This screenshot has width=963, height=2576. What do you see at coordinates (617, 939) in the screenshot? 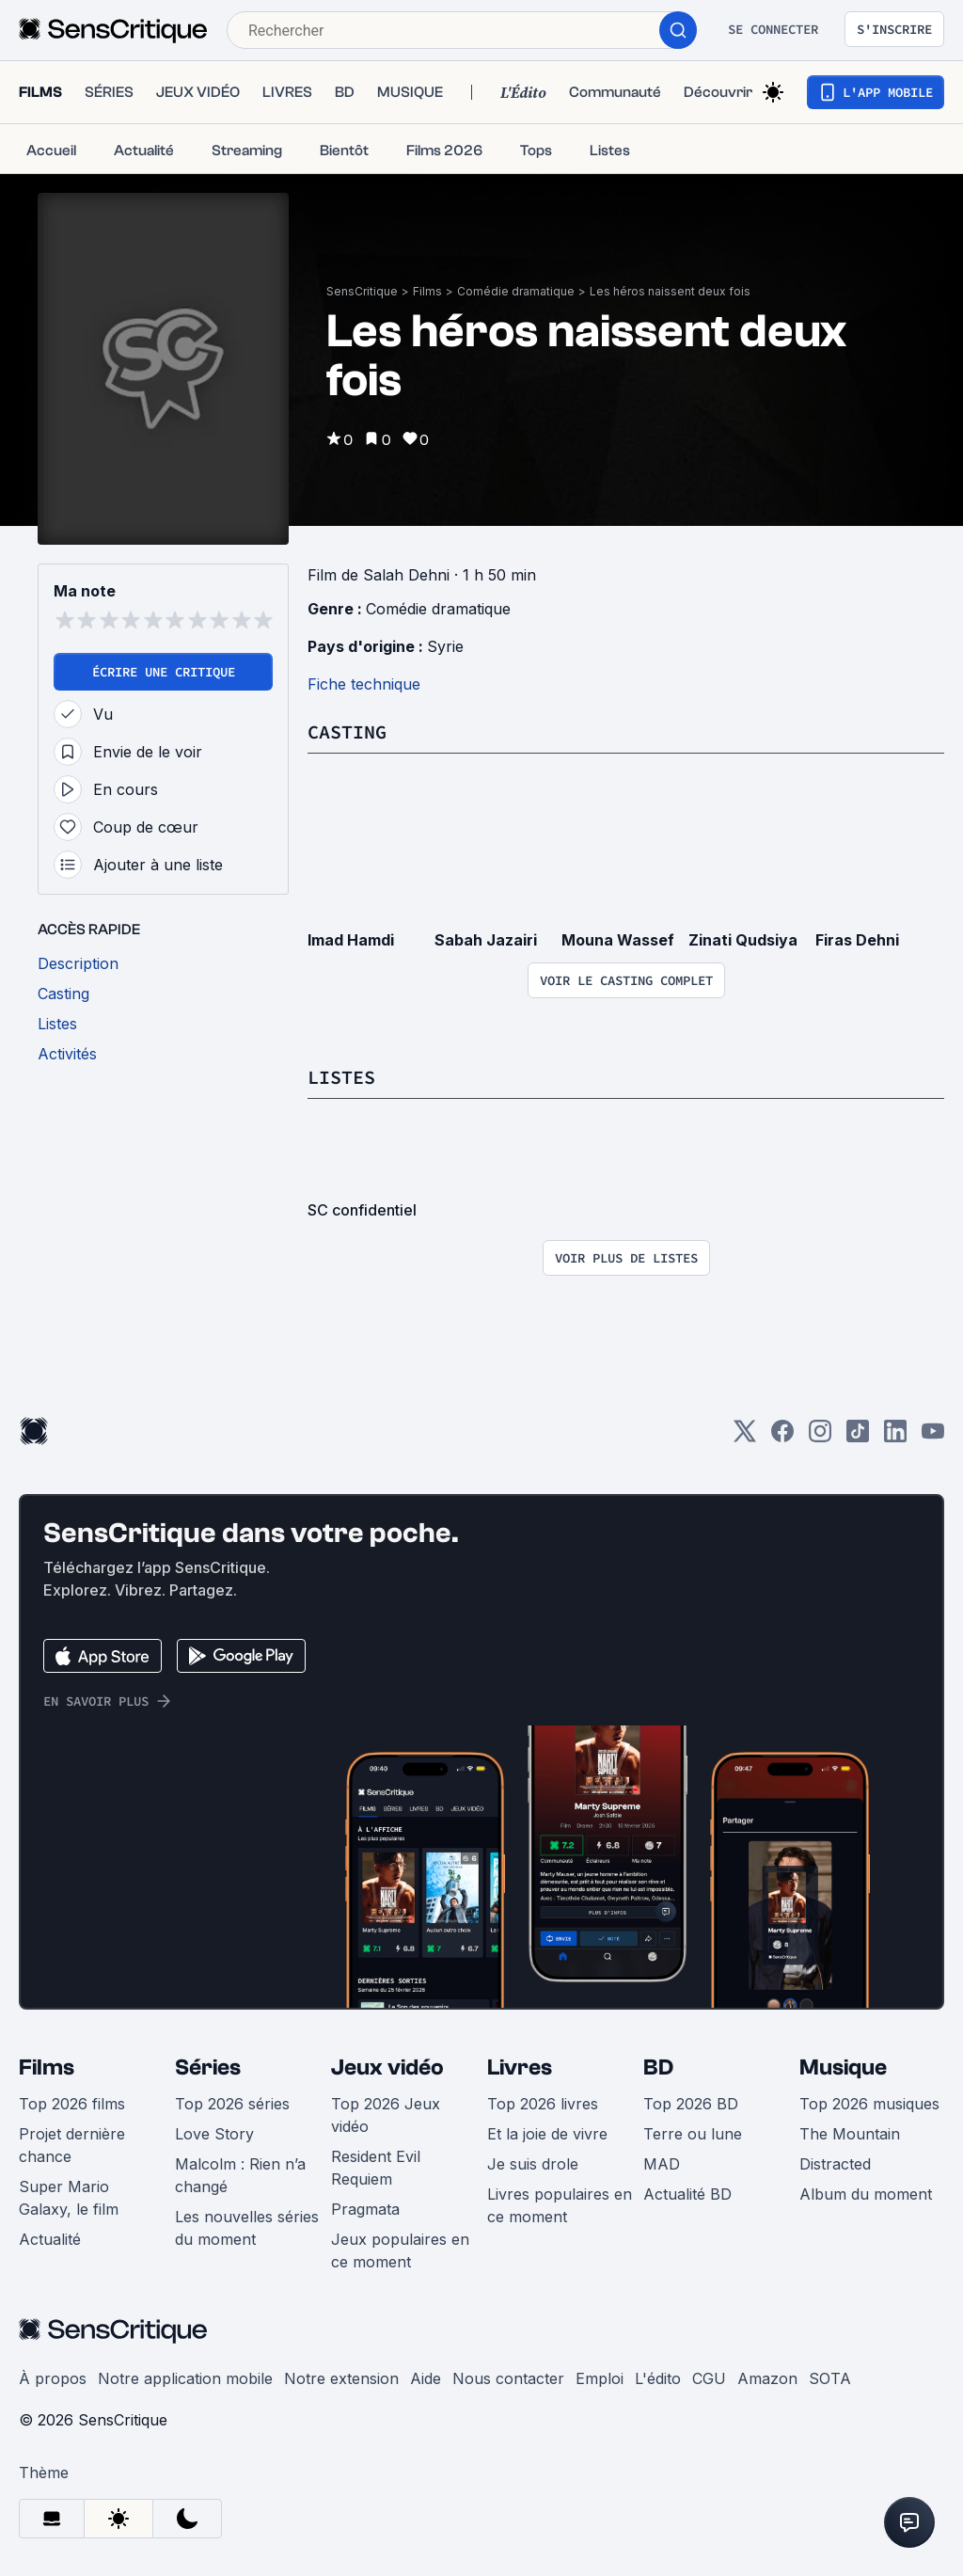
I see `Mouna Wassef` at bounding box center [617, 939].